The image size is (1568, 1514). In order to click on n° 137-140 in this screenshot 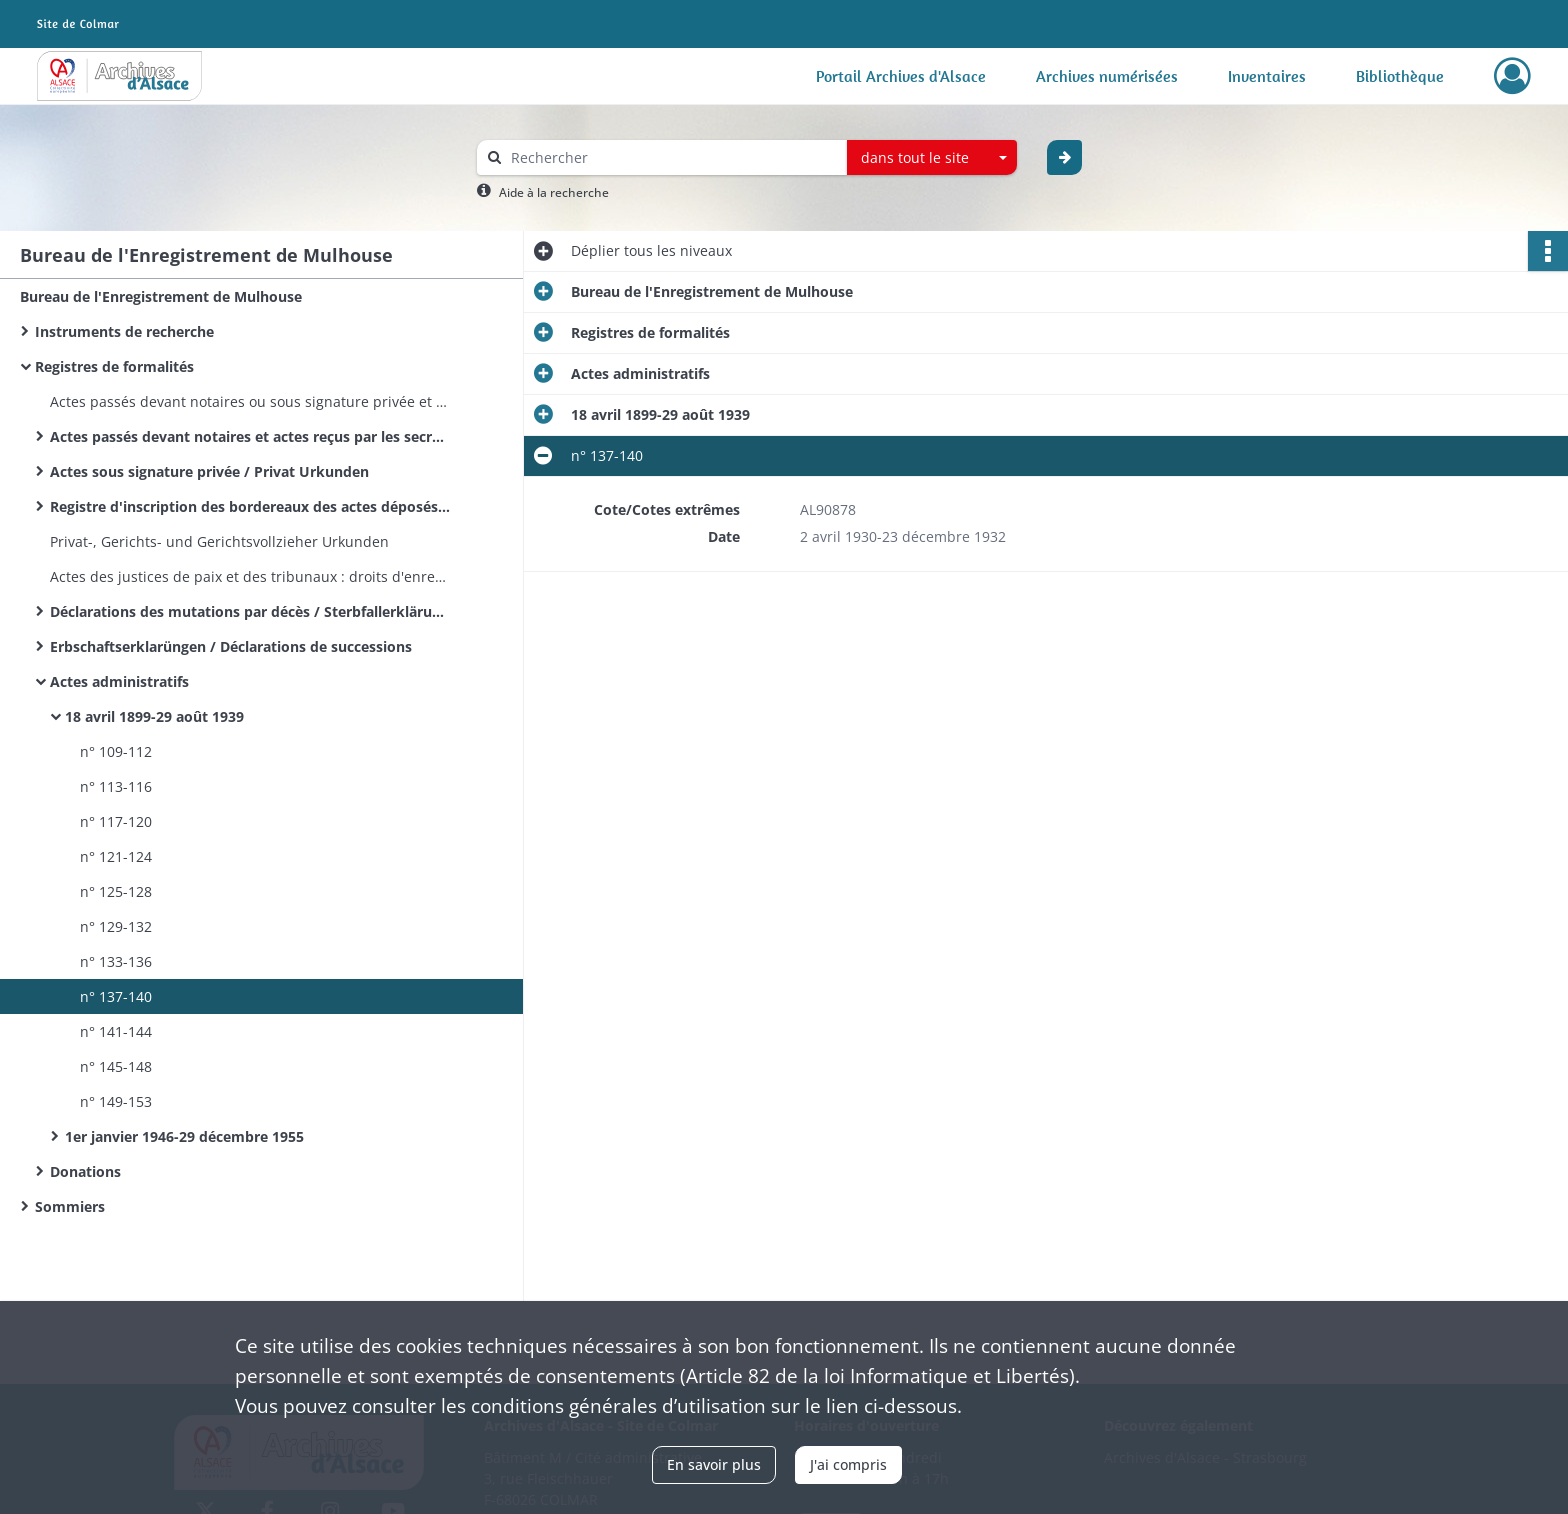, I will do `click(116, 996)`.